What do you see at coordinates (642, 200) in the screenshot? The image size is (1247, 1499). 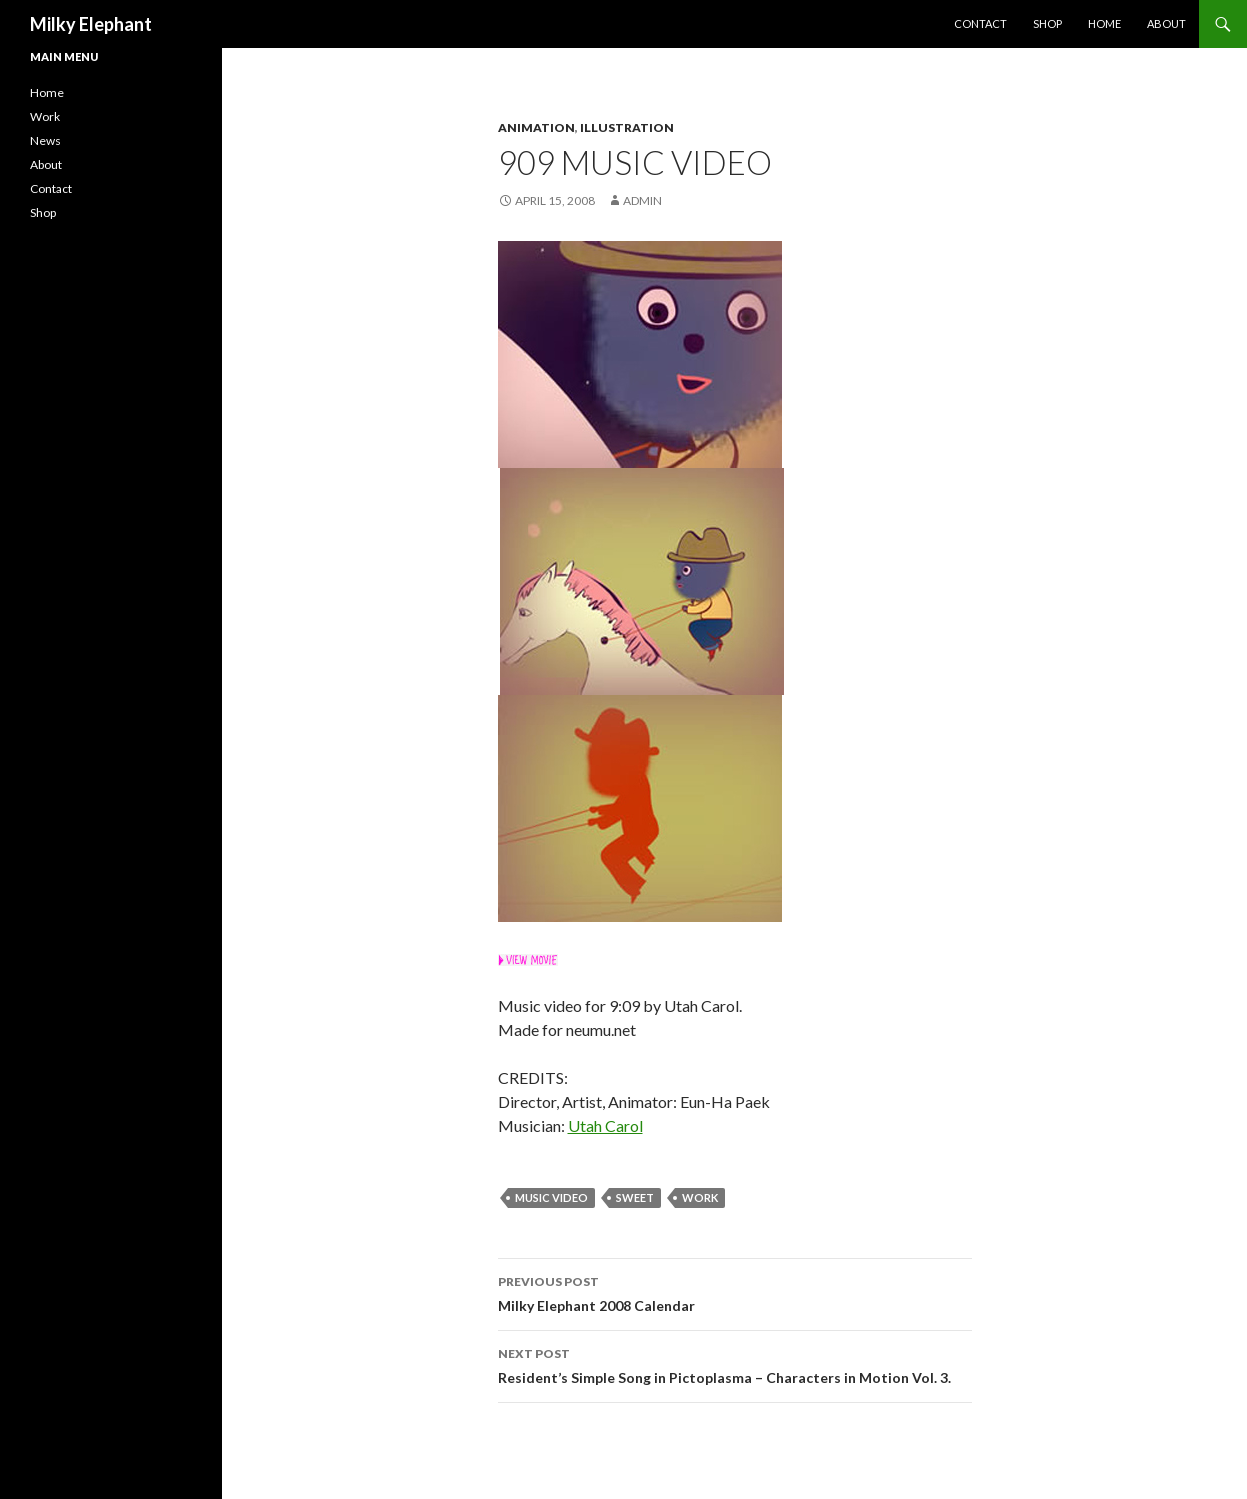 I see `admin` at bounding box center [642, 200].